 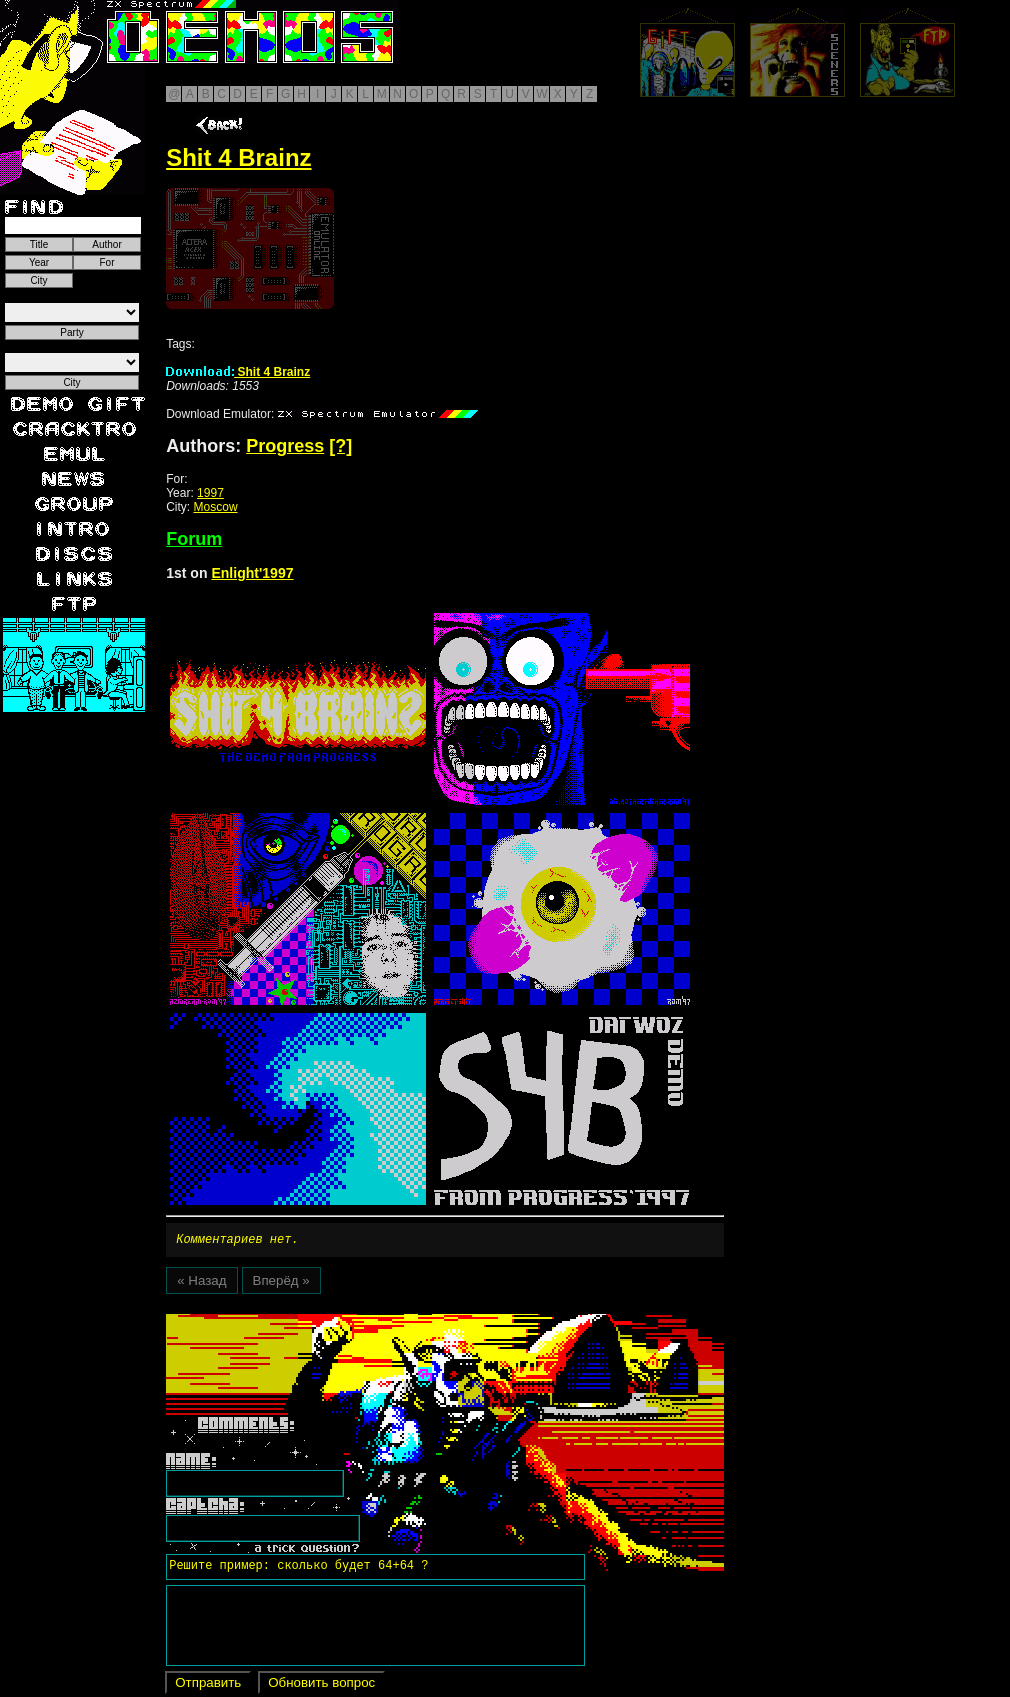 I want to click on Отправить, so click(x=208, y=1685).